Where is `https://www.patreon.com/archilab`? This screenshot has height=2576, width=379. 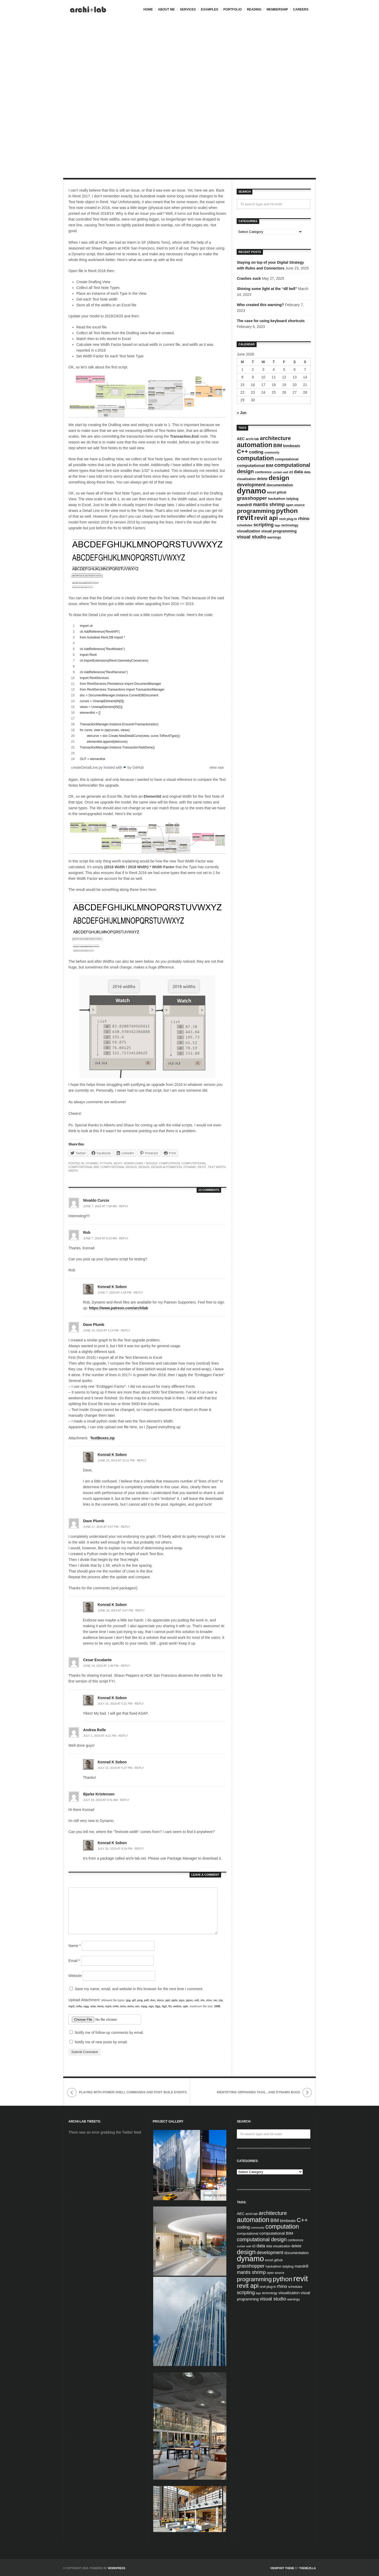
https://www.patreon.com/archilab is located at coordinates (118, 1308).